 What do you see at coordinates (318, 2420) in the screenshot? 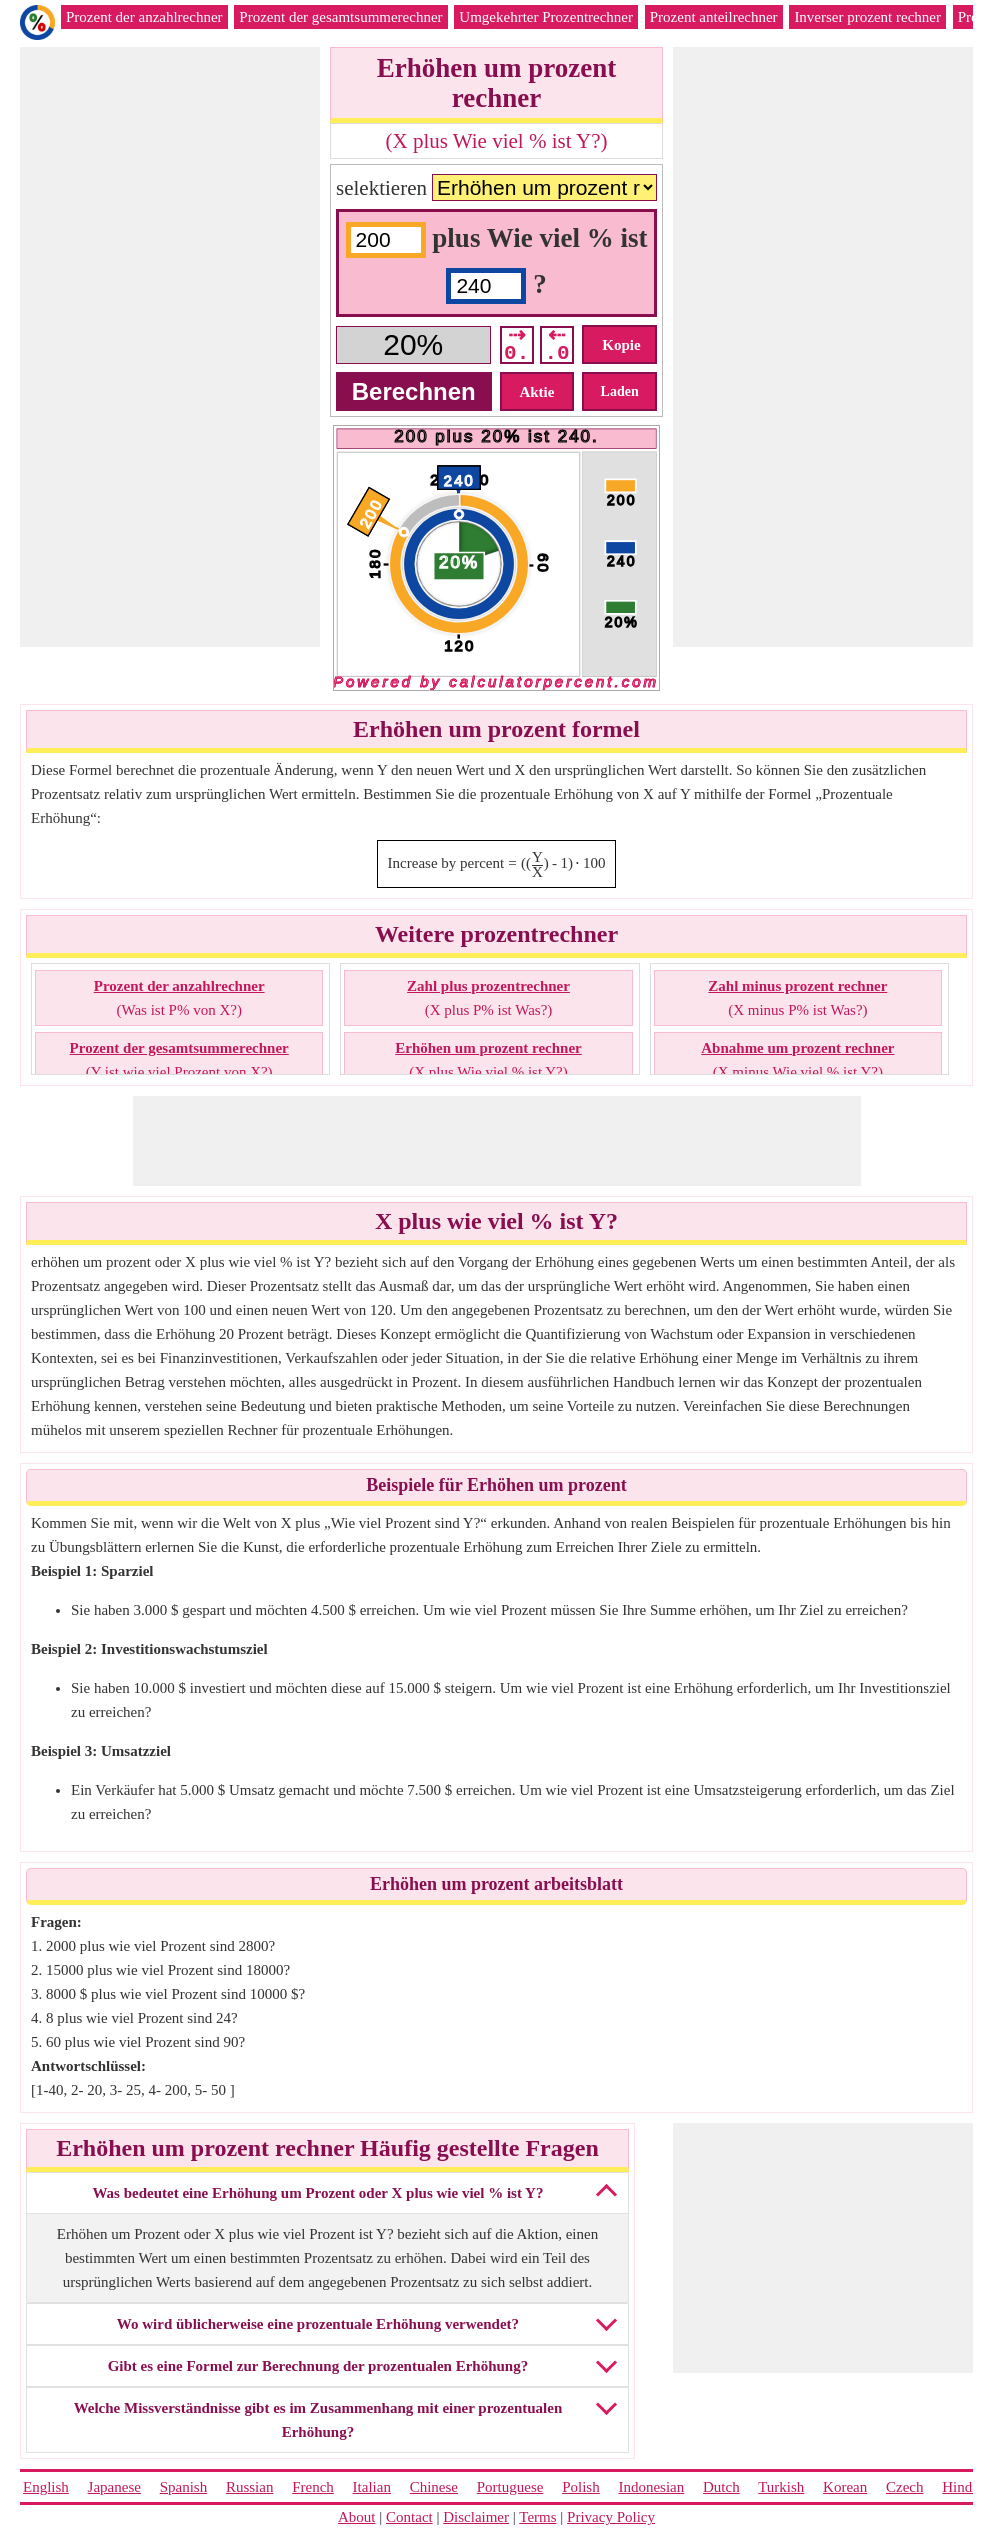
I see `Welche Missverständnisse gibt es im Zusammenhang mit einer prozentualen Erhöhung?` at bounding box center [318, 2420].